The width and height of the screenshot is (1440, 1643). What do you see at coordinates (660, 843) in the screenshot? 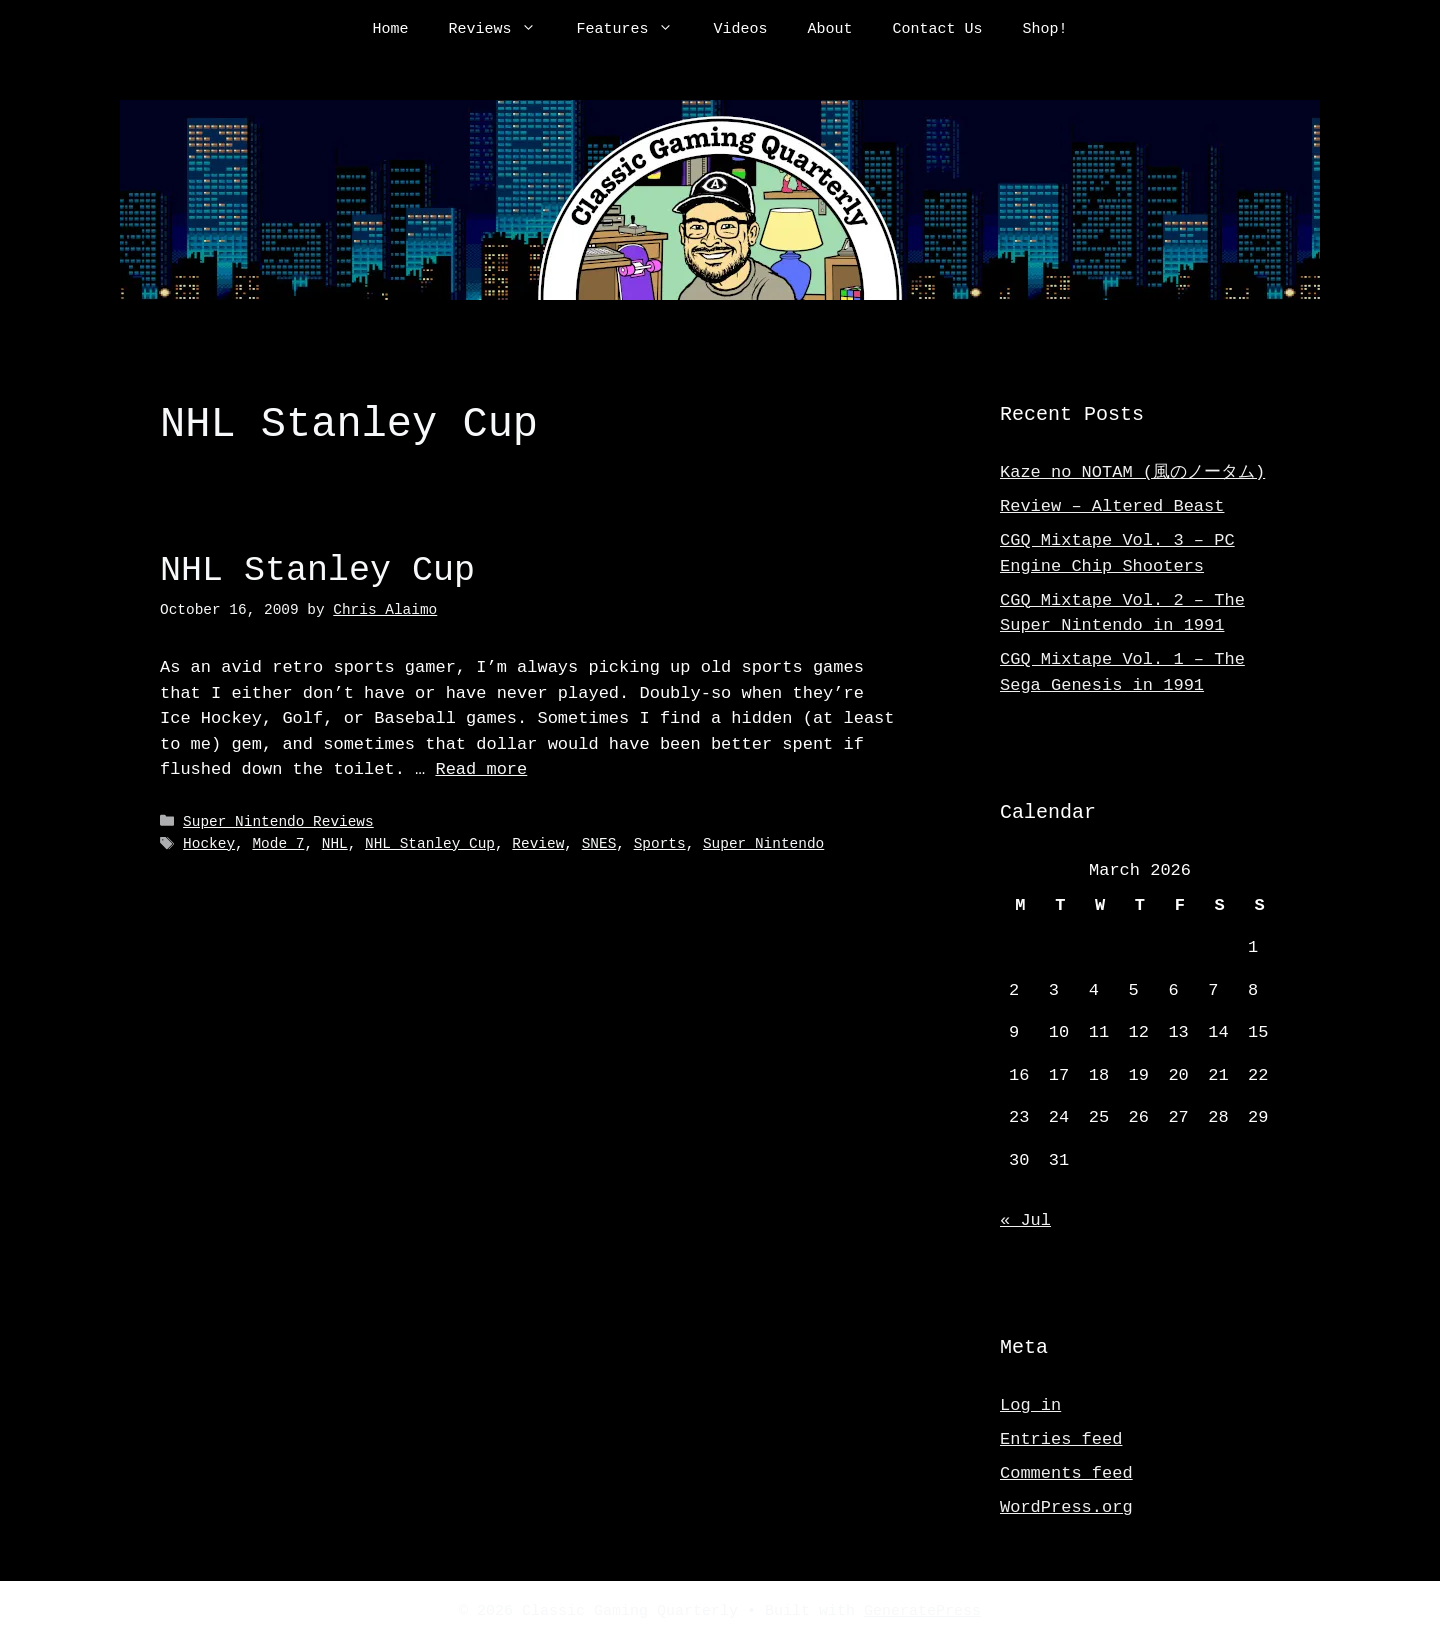
I see `Sports` at bounding box center [660, 843].